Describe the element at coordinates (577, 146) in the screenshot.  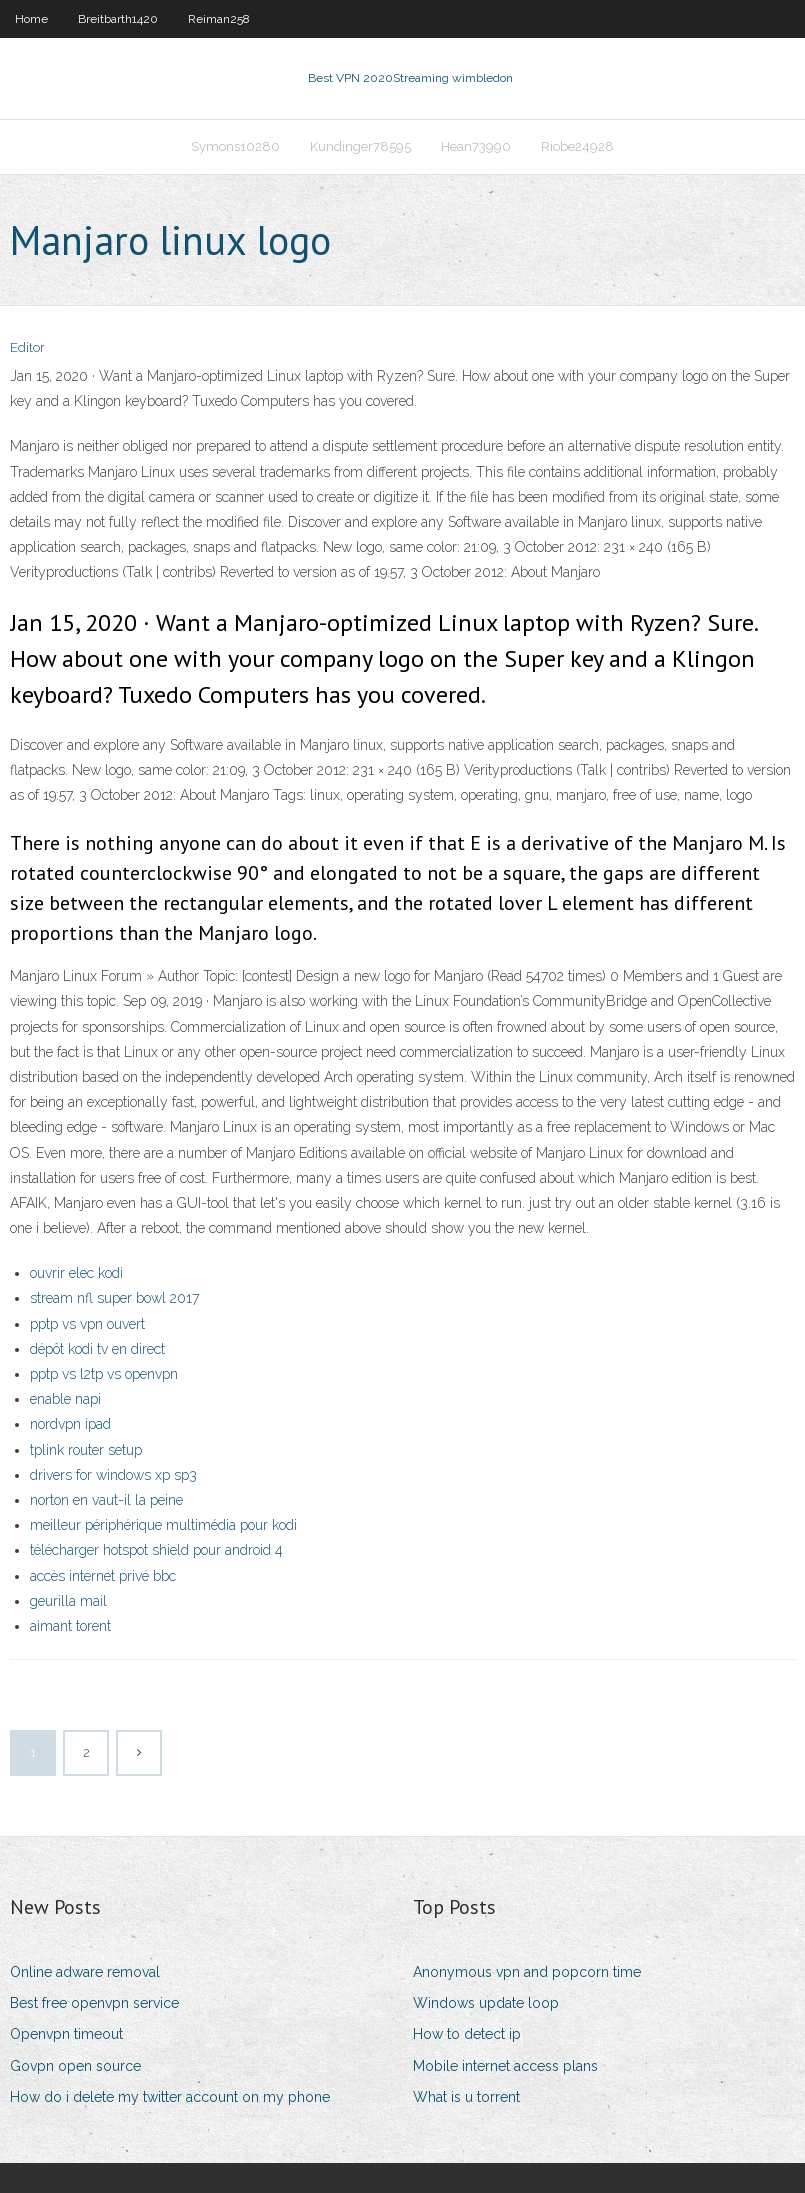
I see `Riobe24928` at that location.